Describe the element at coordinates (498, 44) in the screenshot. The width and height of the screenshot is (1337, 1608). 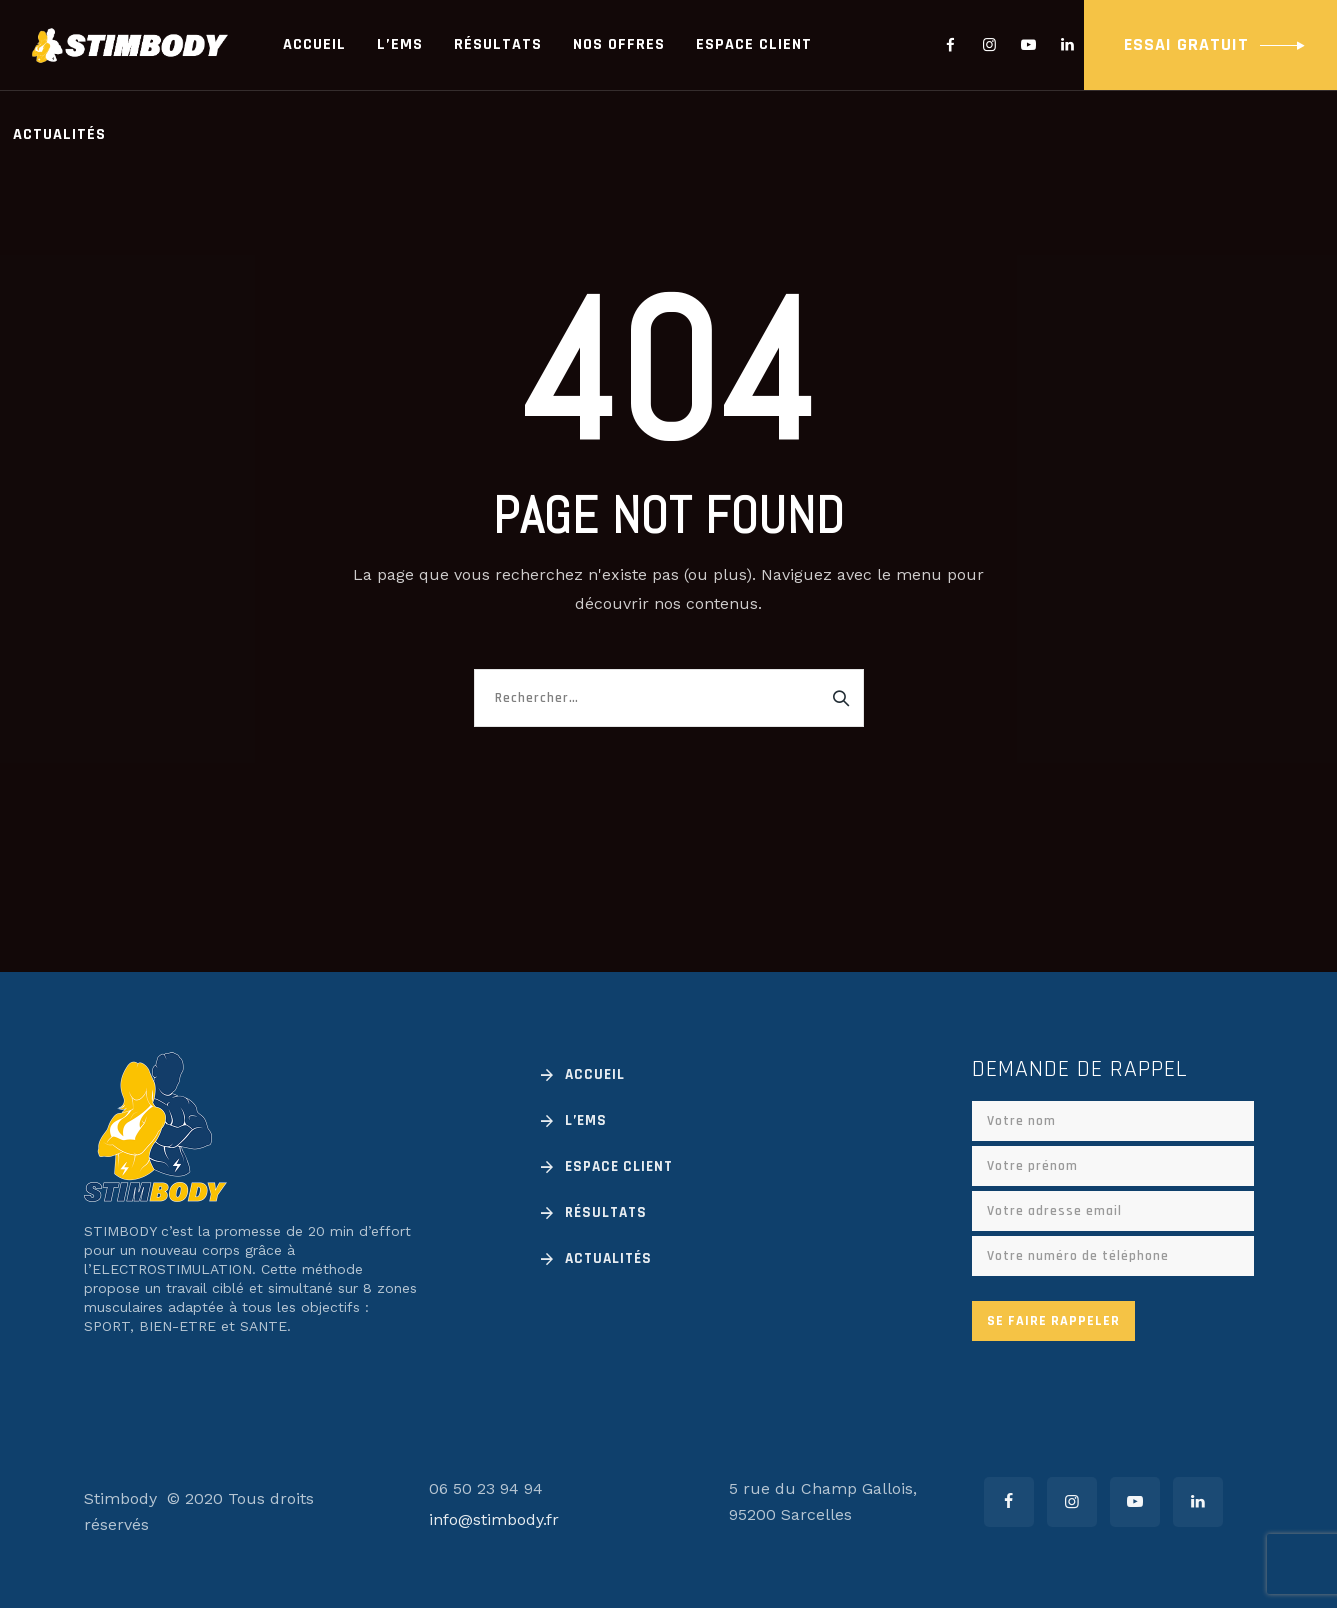
I see `Résultats` at that location.